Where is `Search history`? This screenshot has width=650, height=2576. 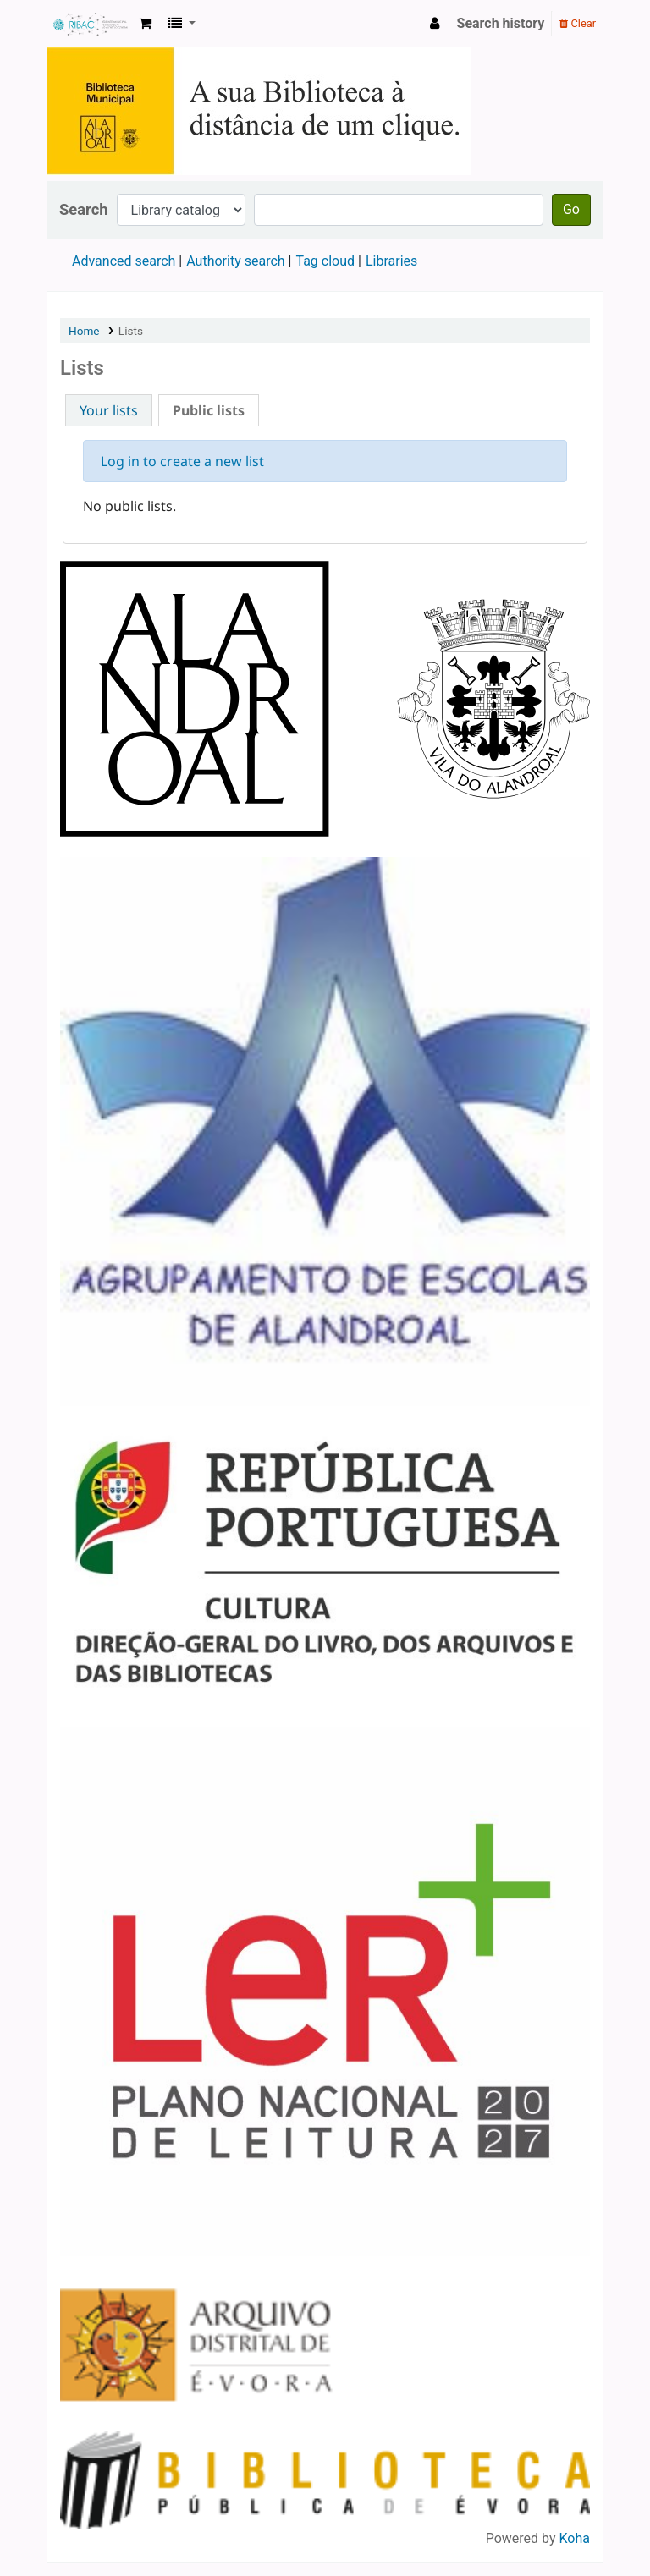
Search history is located at coordinates (501, 23).